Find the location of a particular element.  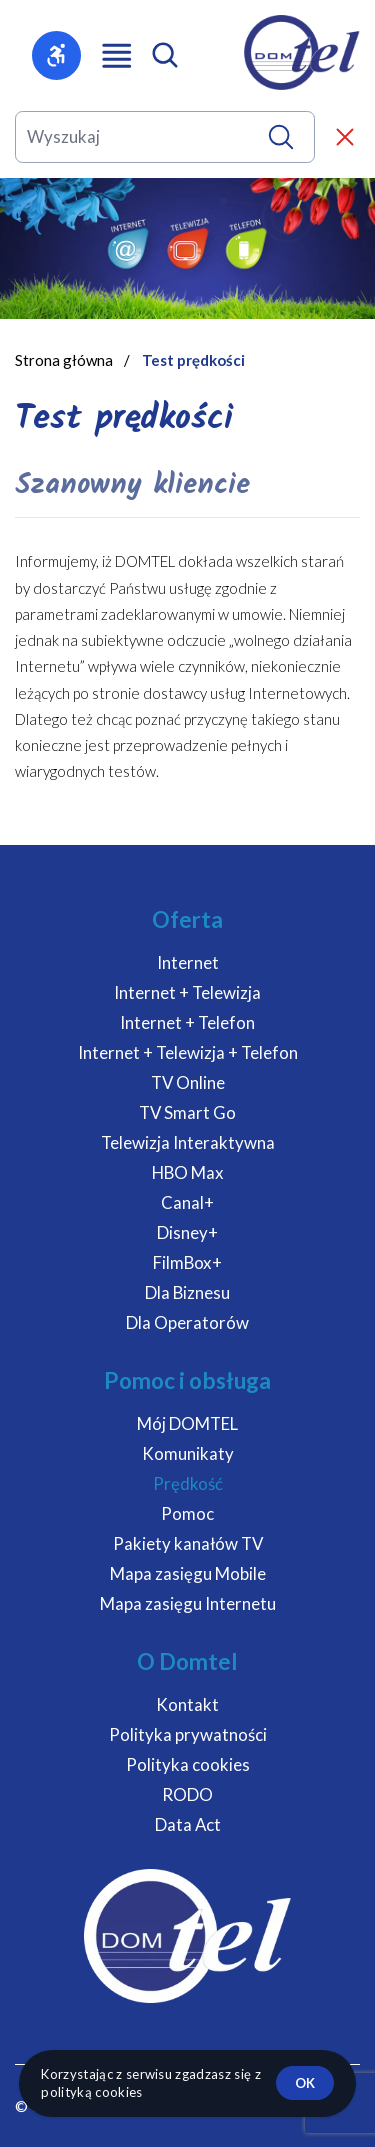

Mój DOMTEL is located at coordinates (187, 1423).